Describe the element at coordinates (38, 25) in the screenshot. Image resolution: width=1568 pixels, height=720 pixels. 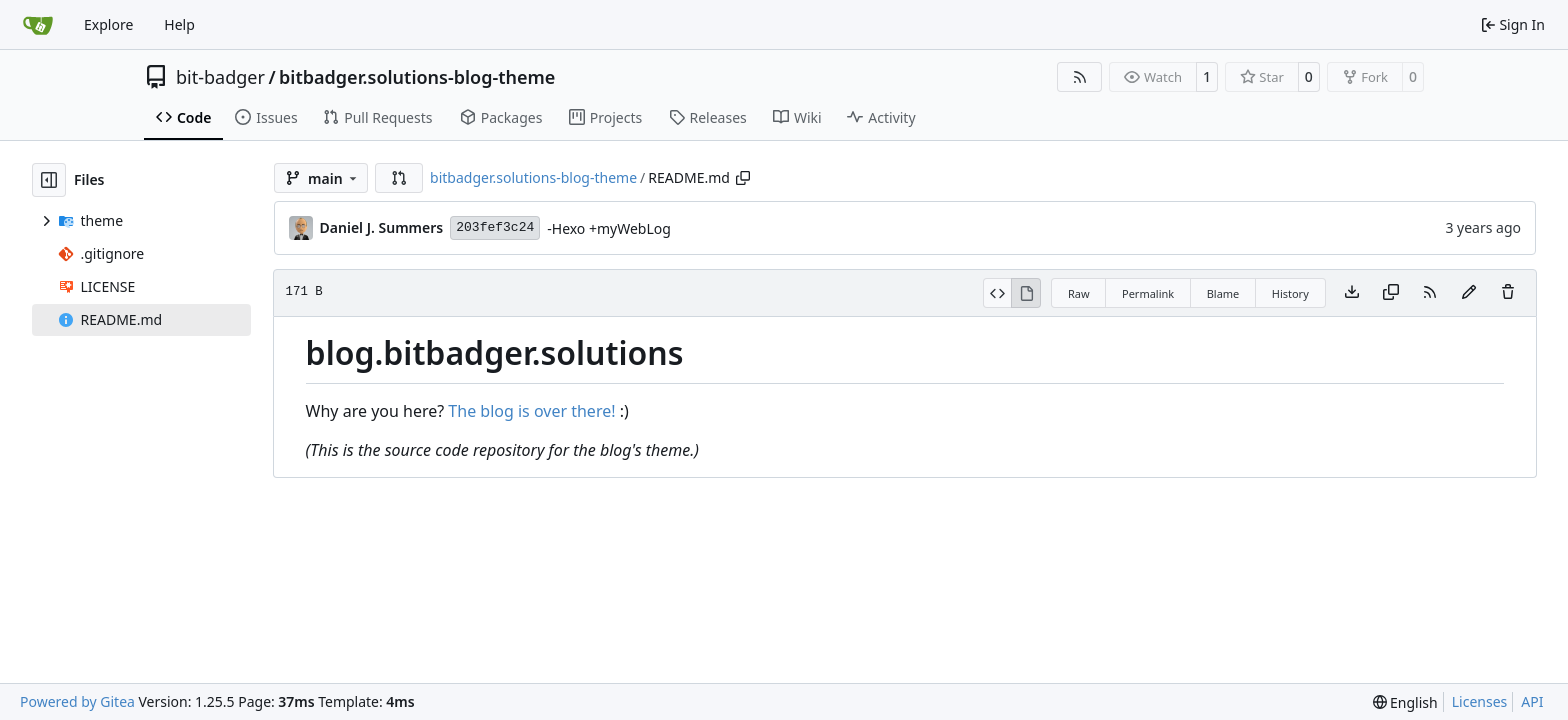
I see `[Home]` at that location.